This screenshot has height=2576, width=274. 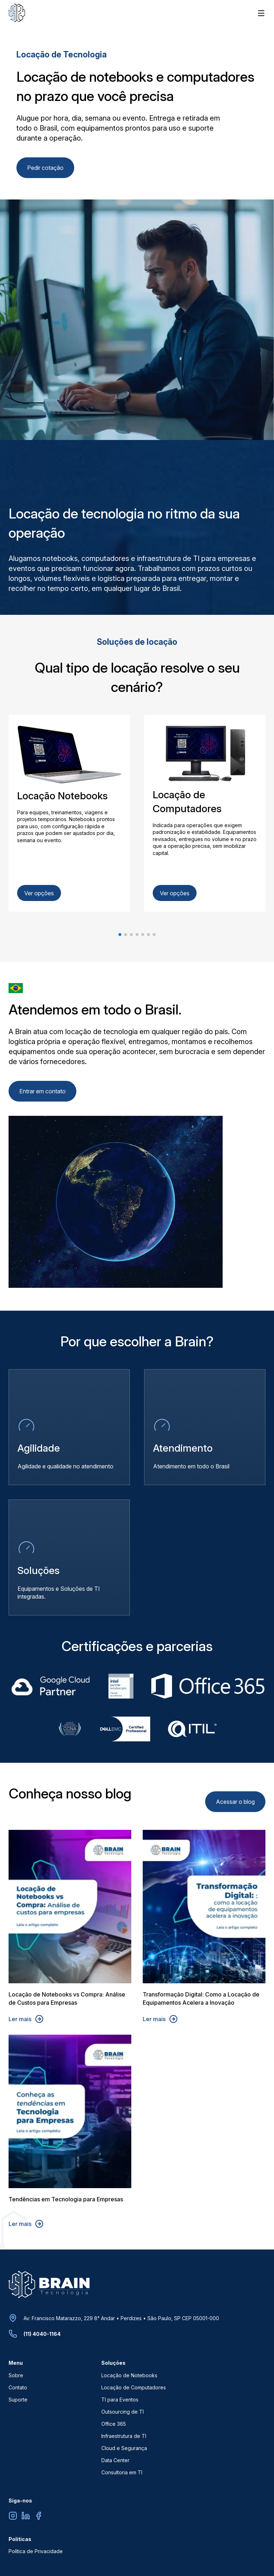 What do you see at coordinates (18, 2387) in the screenshot?
I see `Contato` at bounding box center [18, 2387].